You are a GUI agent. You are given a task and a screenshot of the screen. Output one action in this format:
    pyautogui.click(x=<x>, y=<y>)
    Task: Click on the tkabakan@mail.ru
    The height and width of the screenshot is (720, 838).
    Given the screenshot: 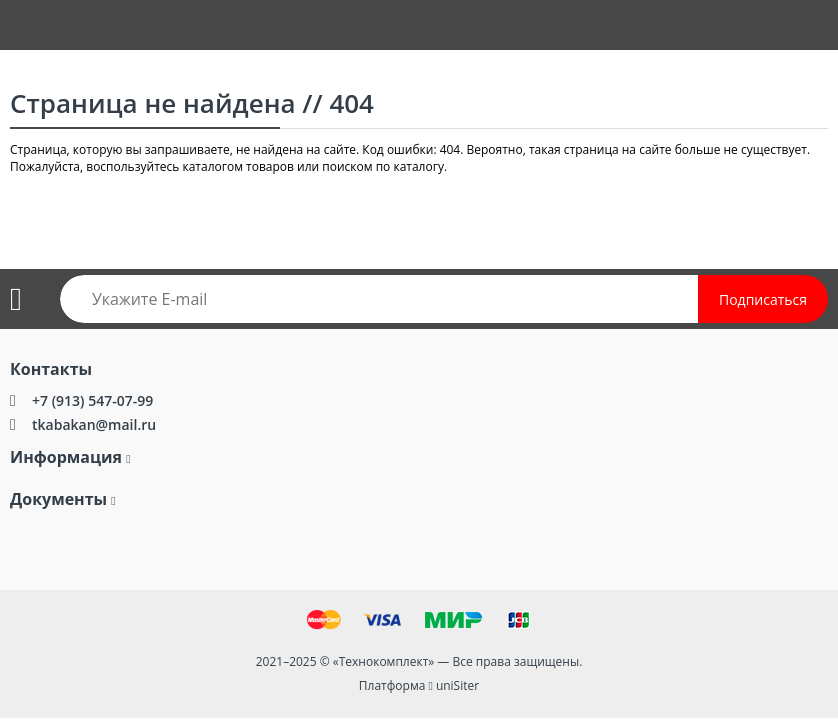 What is the action you would take?
    pyautogui.click(x=94, y=424)
    